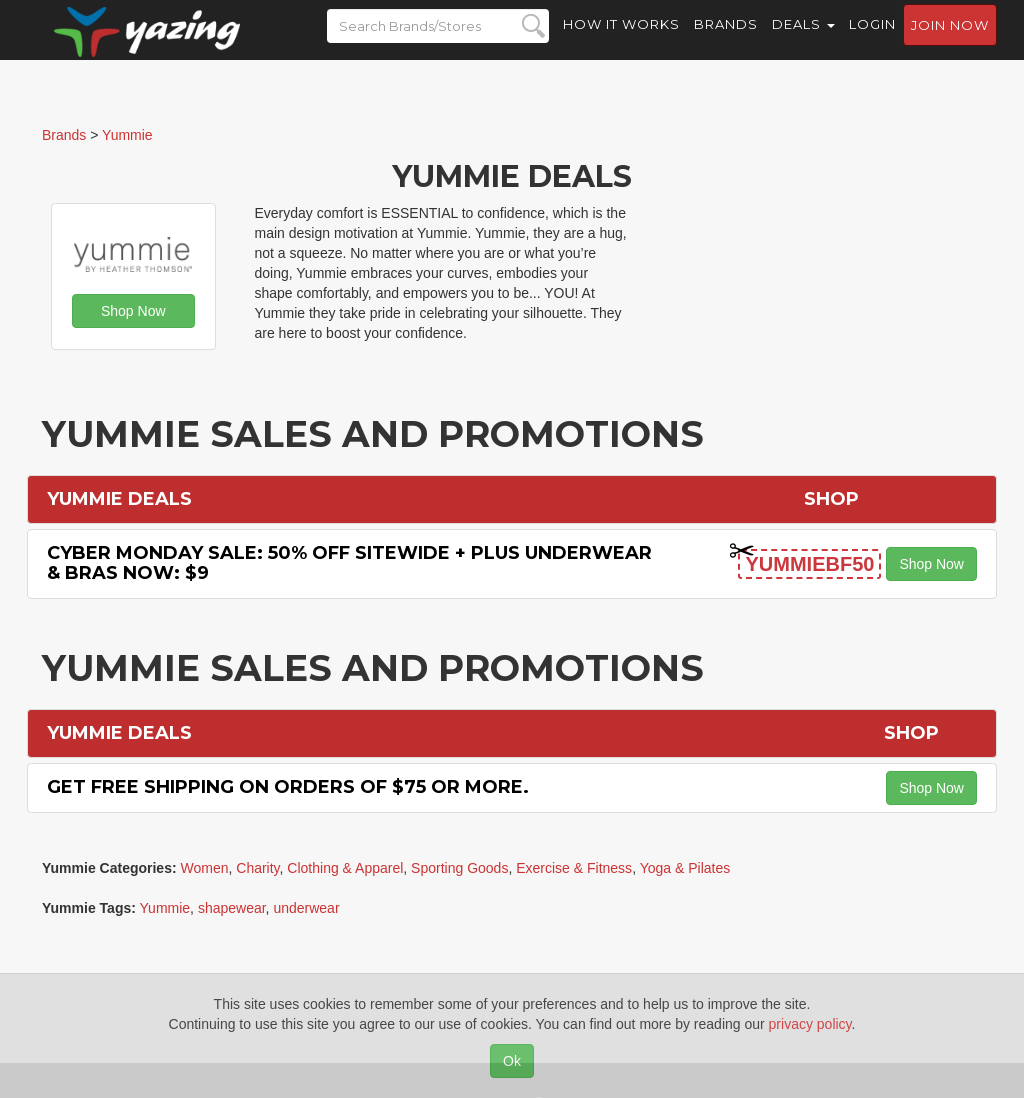 Image resolution: width=1024 pixels, height=1098 pixels. I want to click on Women, so click(205, 868).